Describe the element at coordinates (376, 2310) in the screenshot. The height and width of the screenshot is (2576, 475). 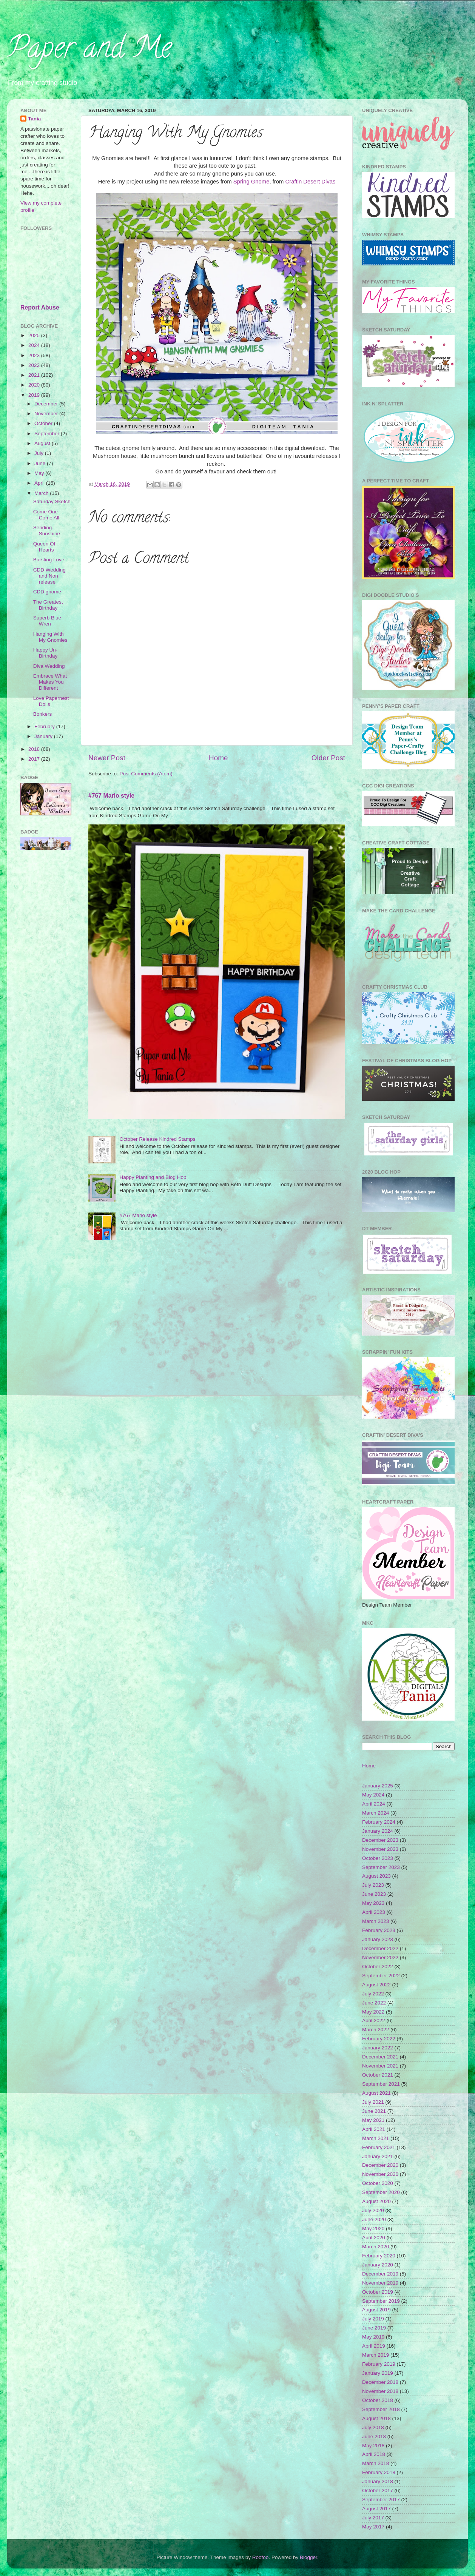
I see `August 2019` at that location.